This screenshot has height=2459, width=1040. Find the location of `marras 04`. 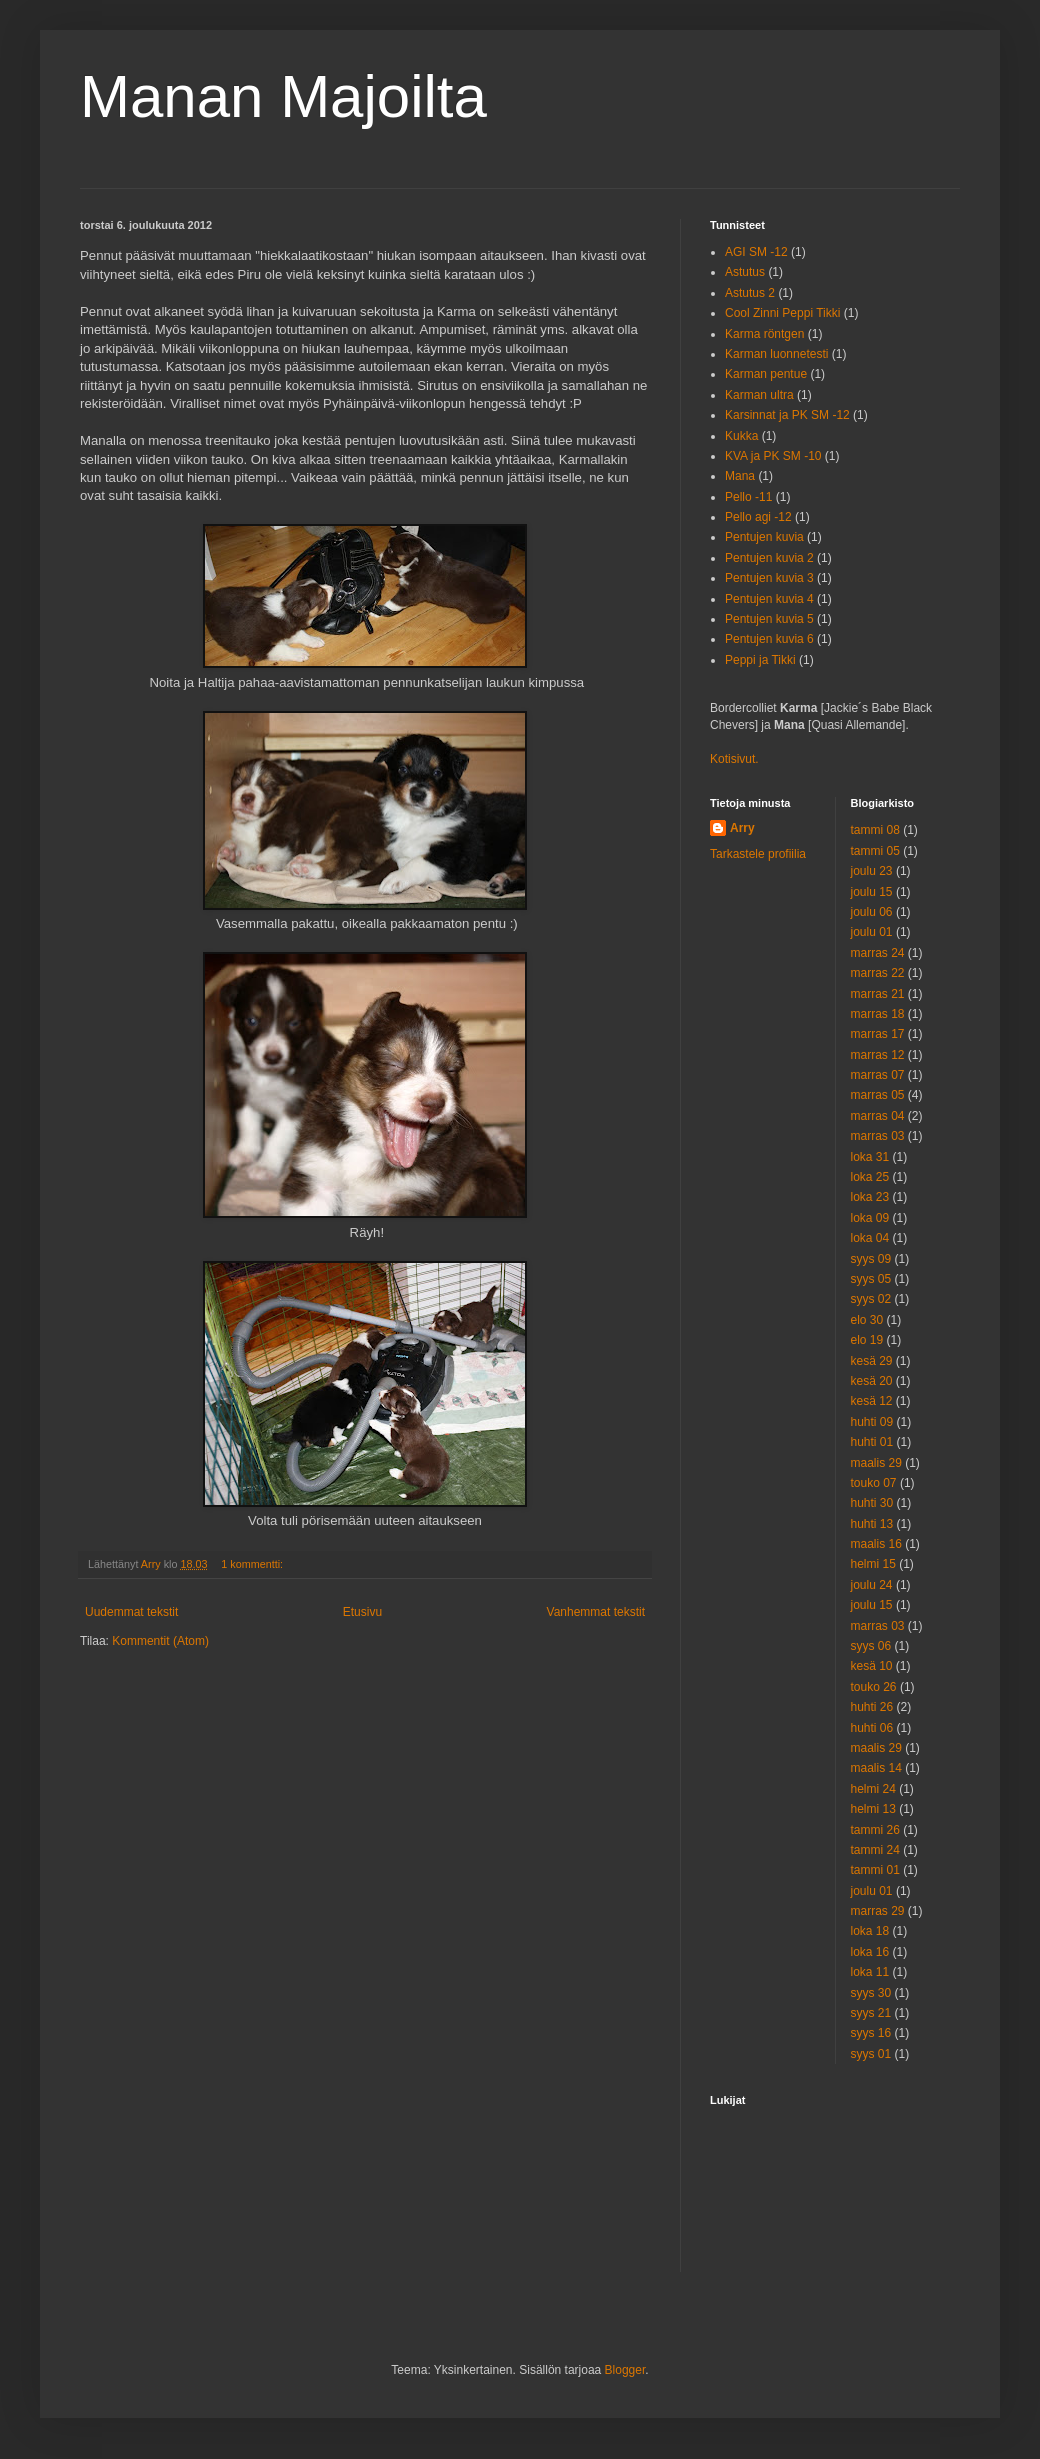

marras 04 is located at coordinates (878, 1116).